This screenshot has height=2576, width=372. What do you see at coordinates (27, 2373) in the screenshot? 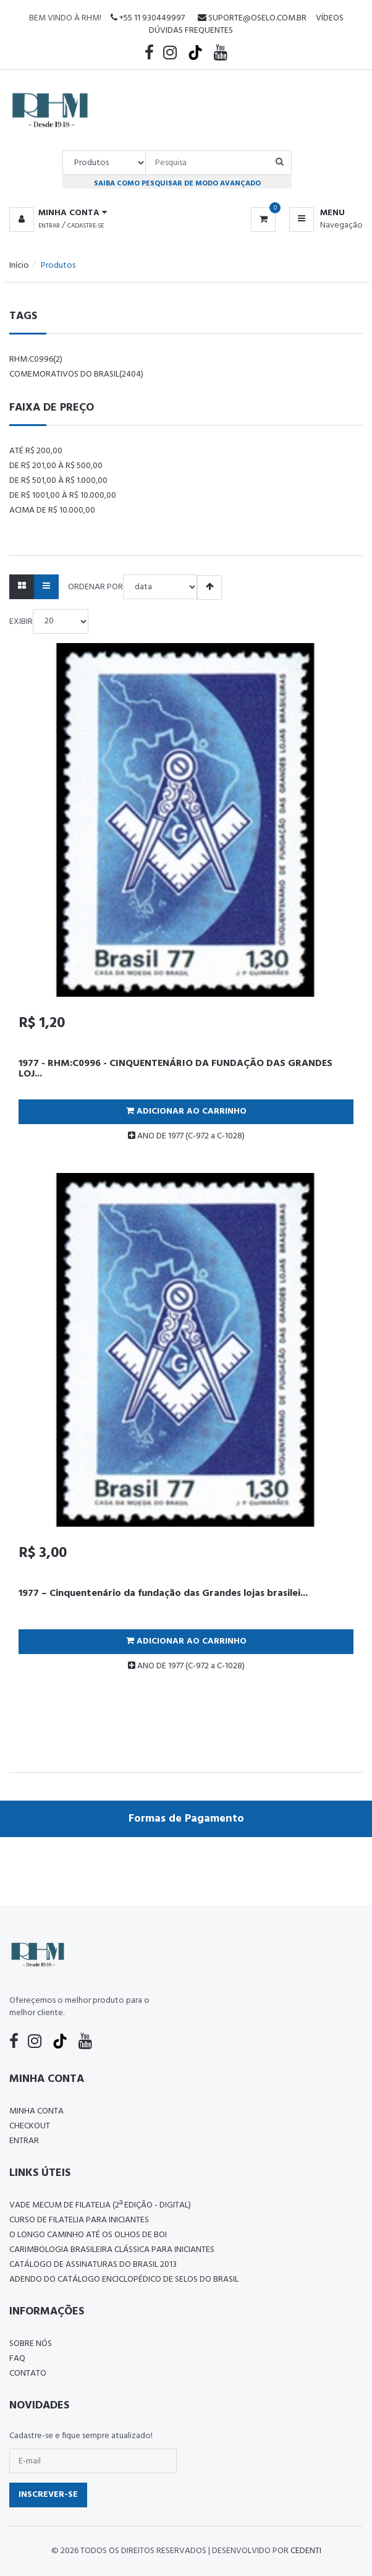
I see `Contato` at bounding box center [27, 2373].